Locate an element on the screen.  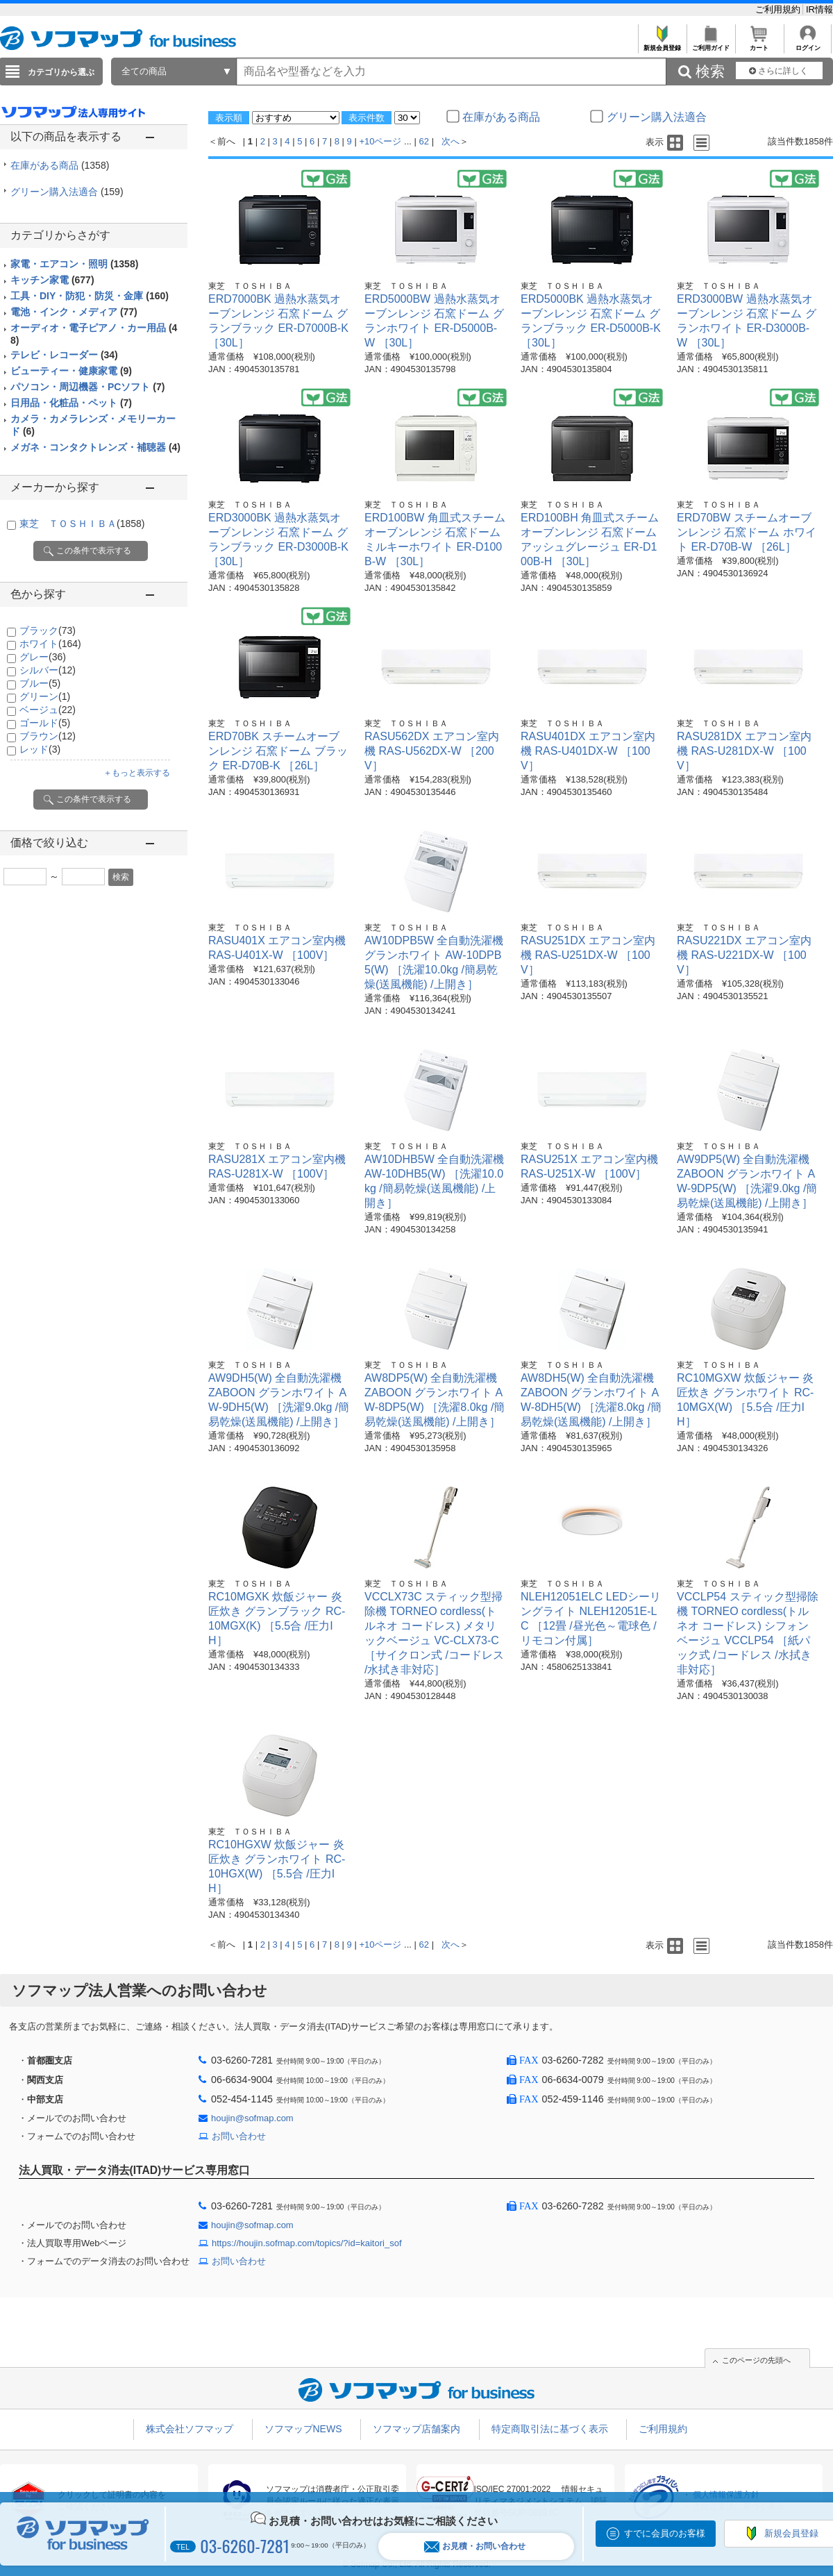
カート is located at coordinates (759, 44).